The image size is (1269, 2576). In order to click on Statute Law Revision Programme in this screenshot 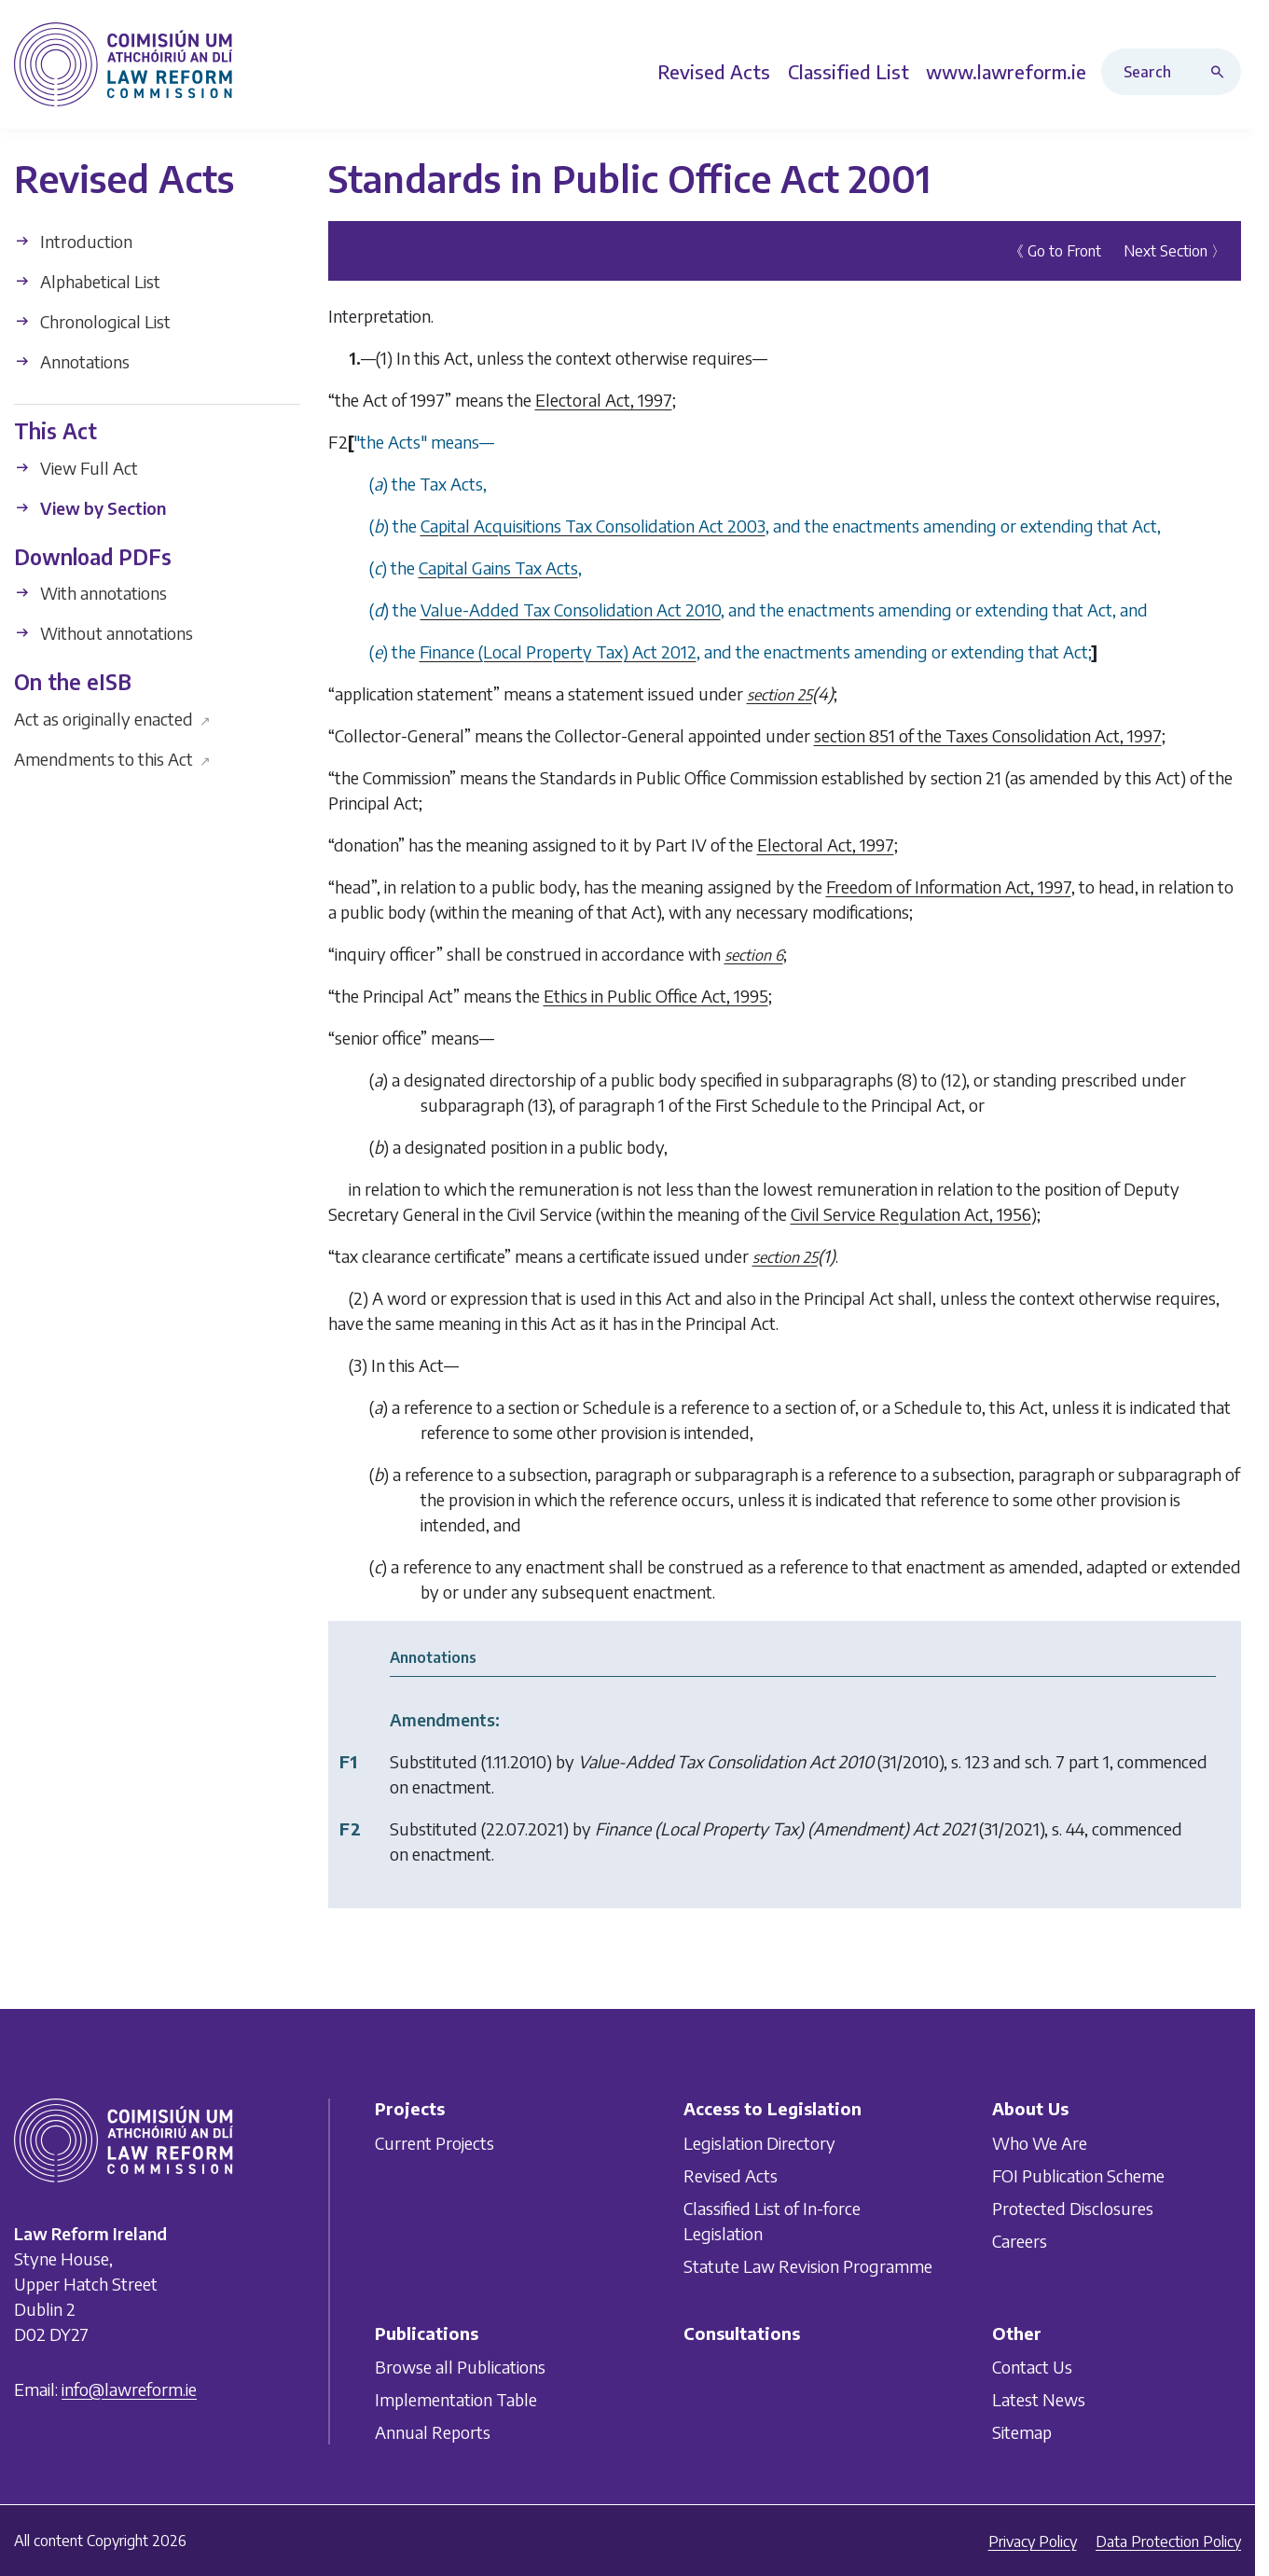, I will do `click(807, 2266)`.